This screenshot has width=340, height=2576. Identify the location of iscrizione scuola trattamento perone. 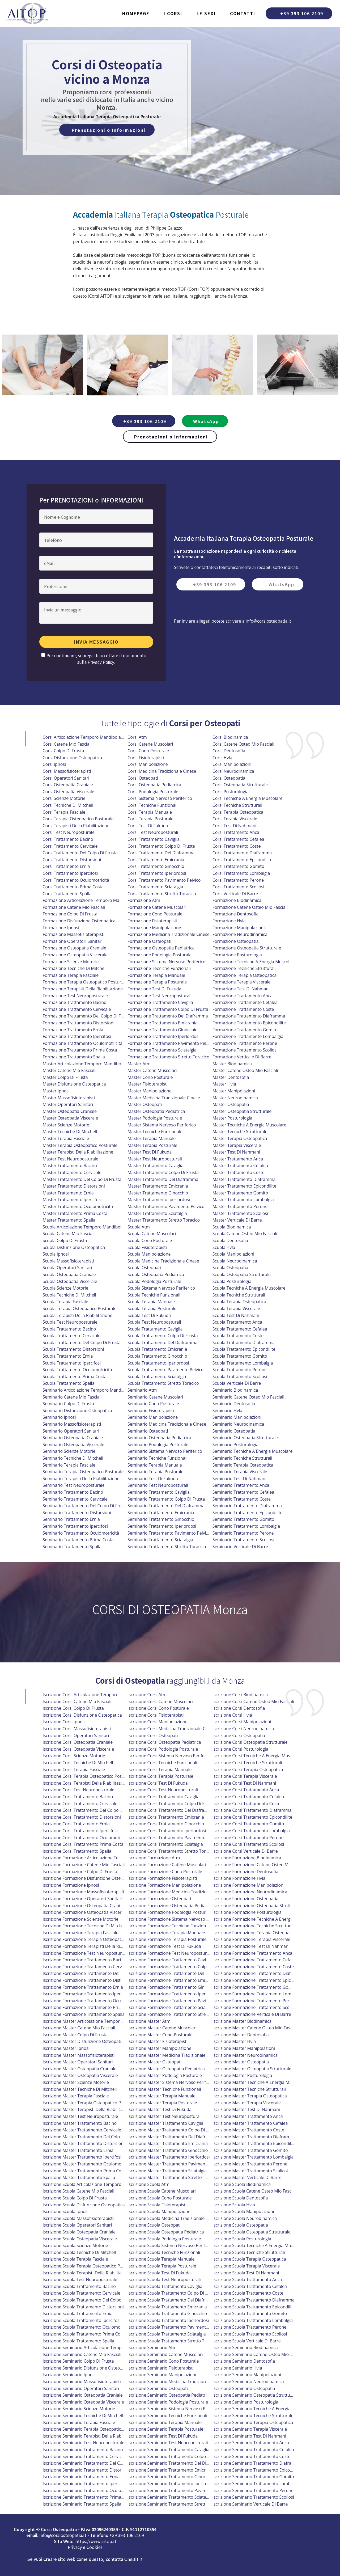
(249, 2327).